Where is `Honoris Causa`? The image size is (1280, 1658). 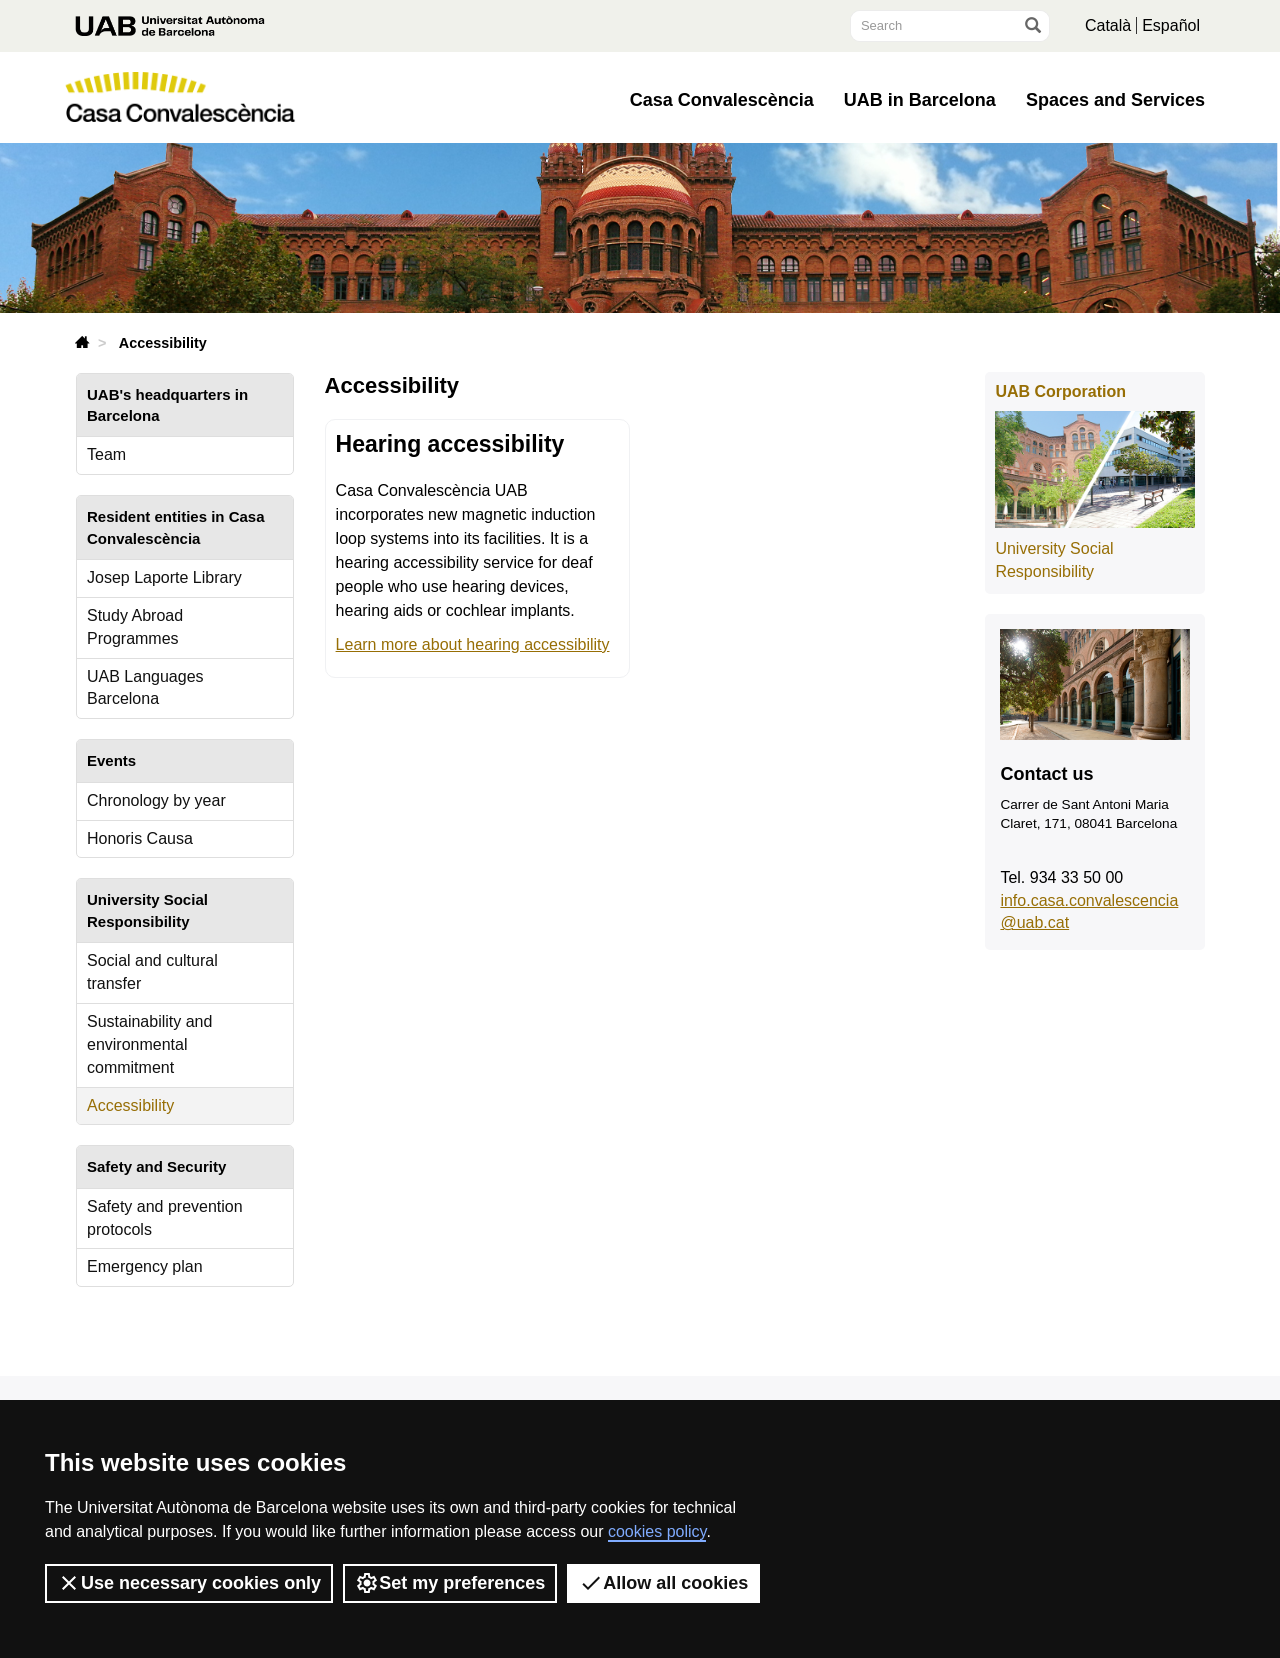 Honoris Causa is located at coordinates (140, 838).